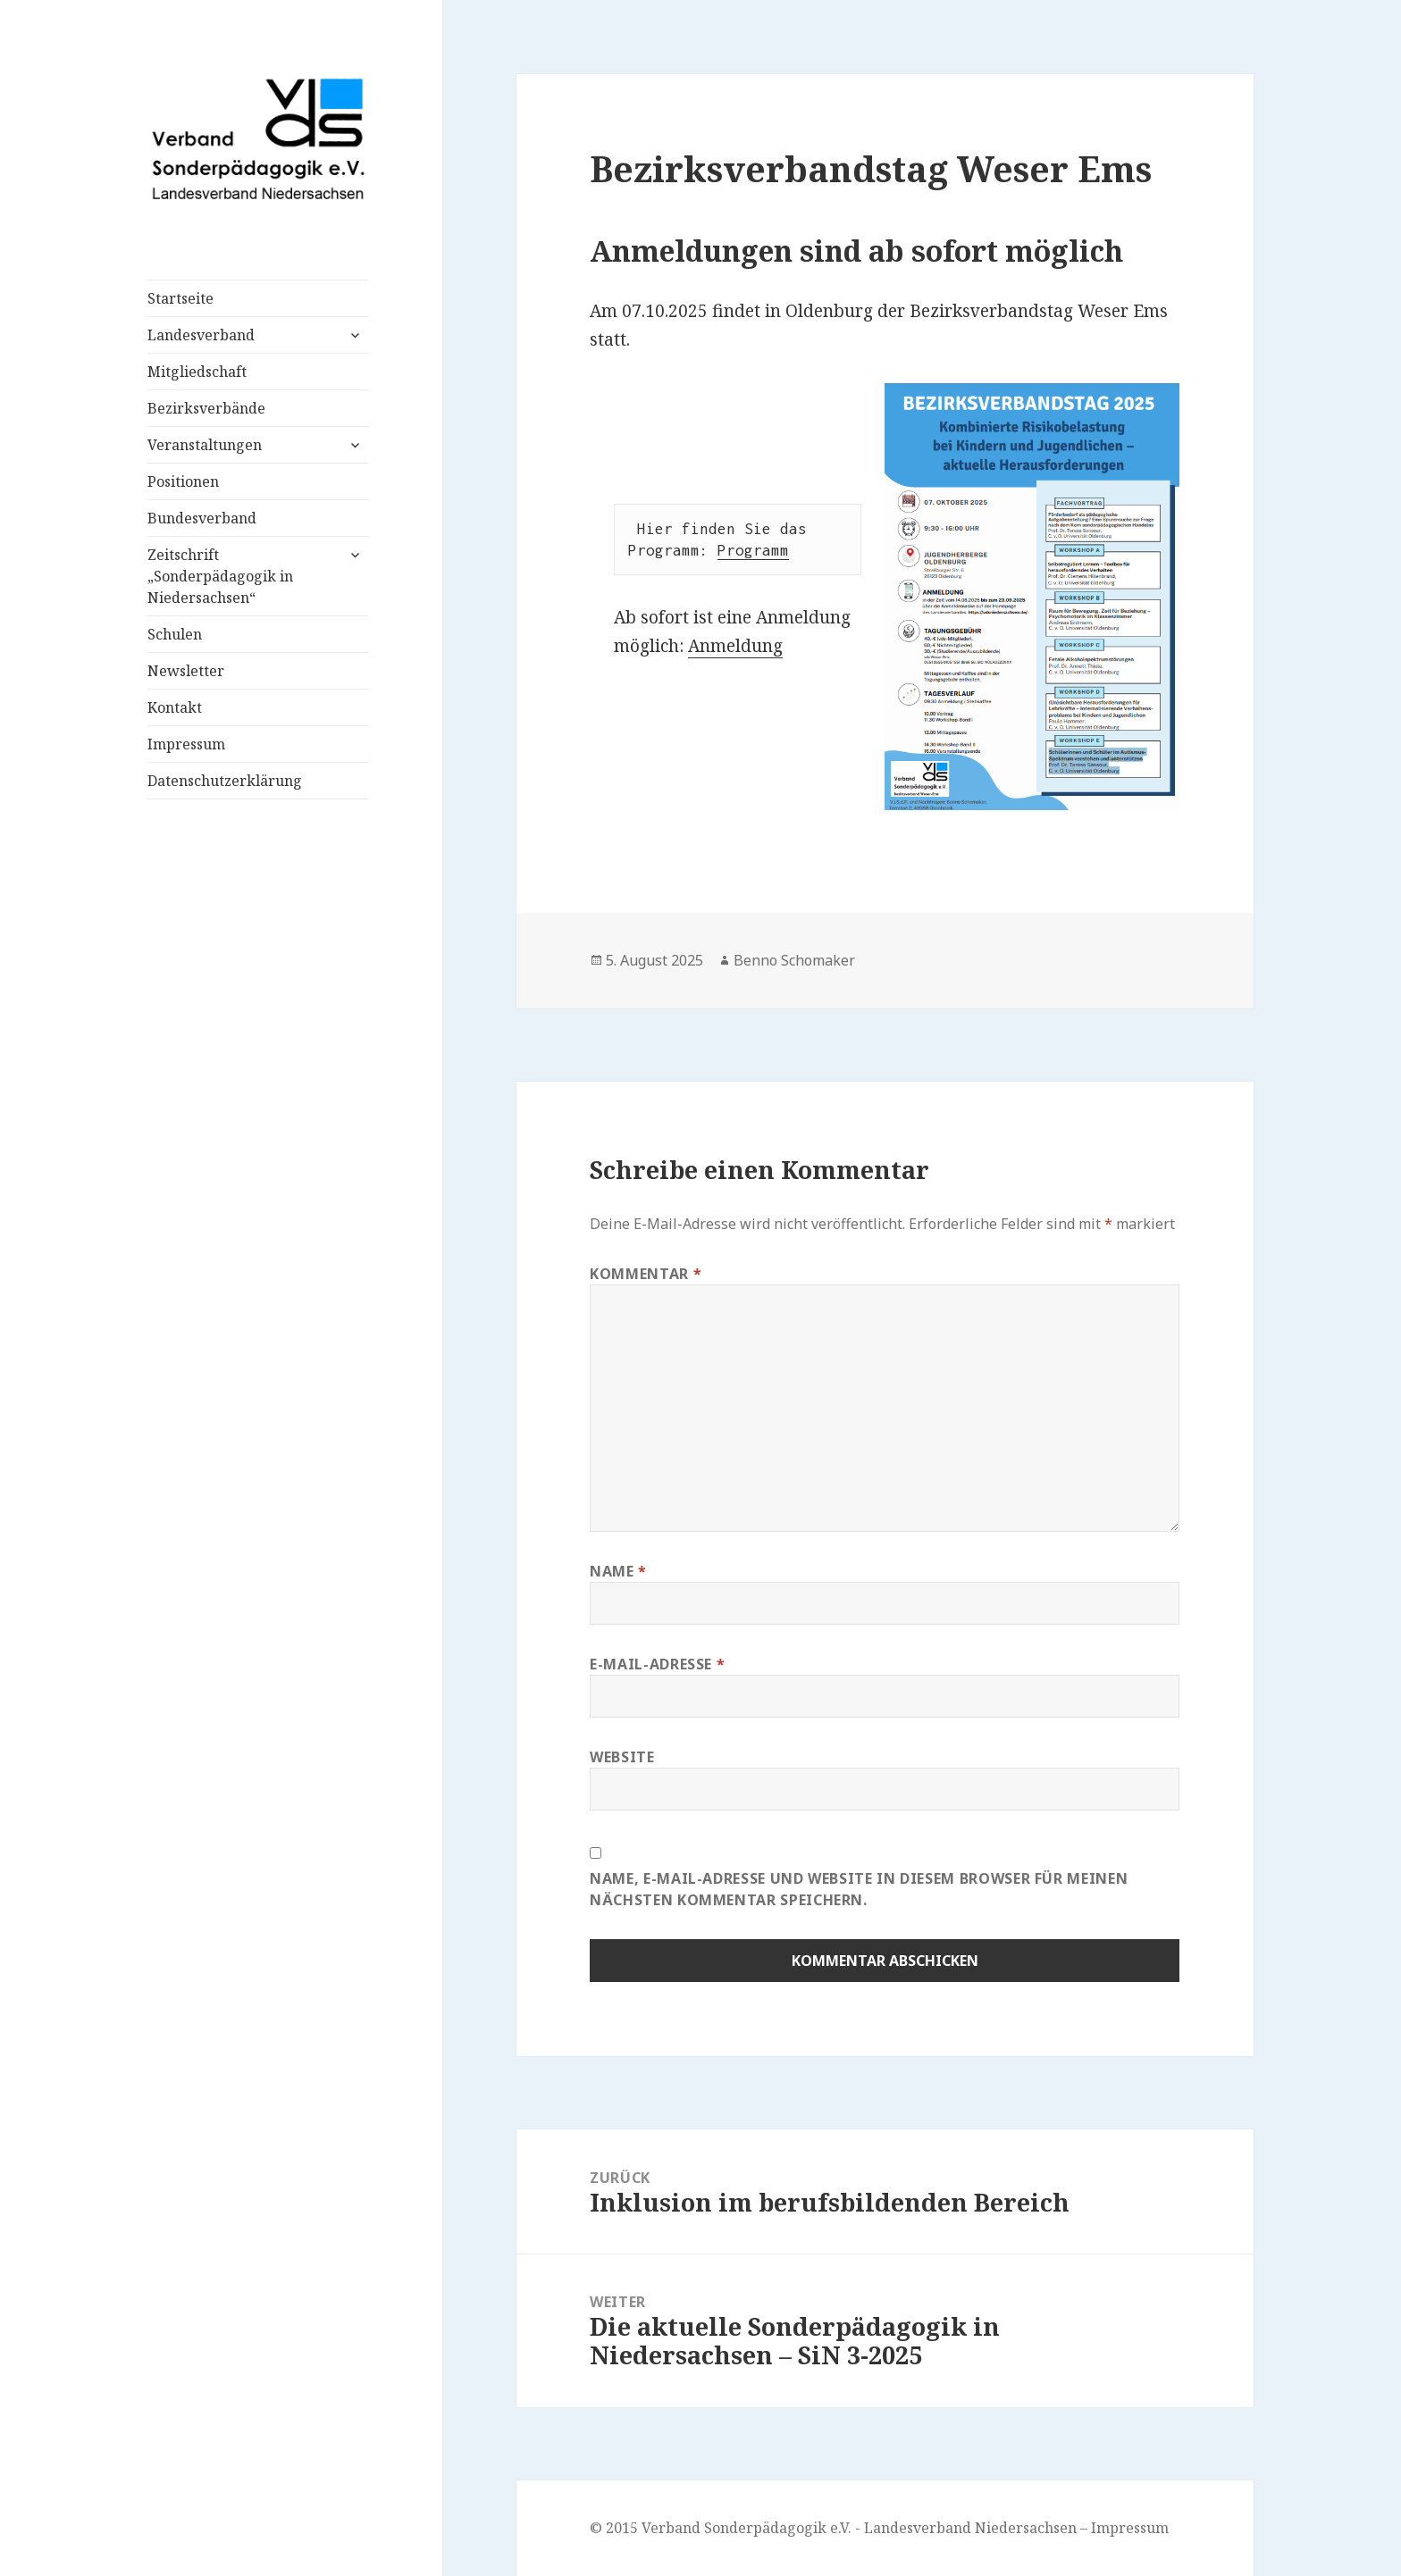 The width and height of the screenshot is (1401, 2576). I want to click on Datenschutzerklärung, so click(224, 780).